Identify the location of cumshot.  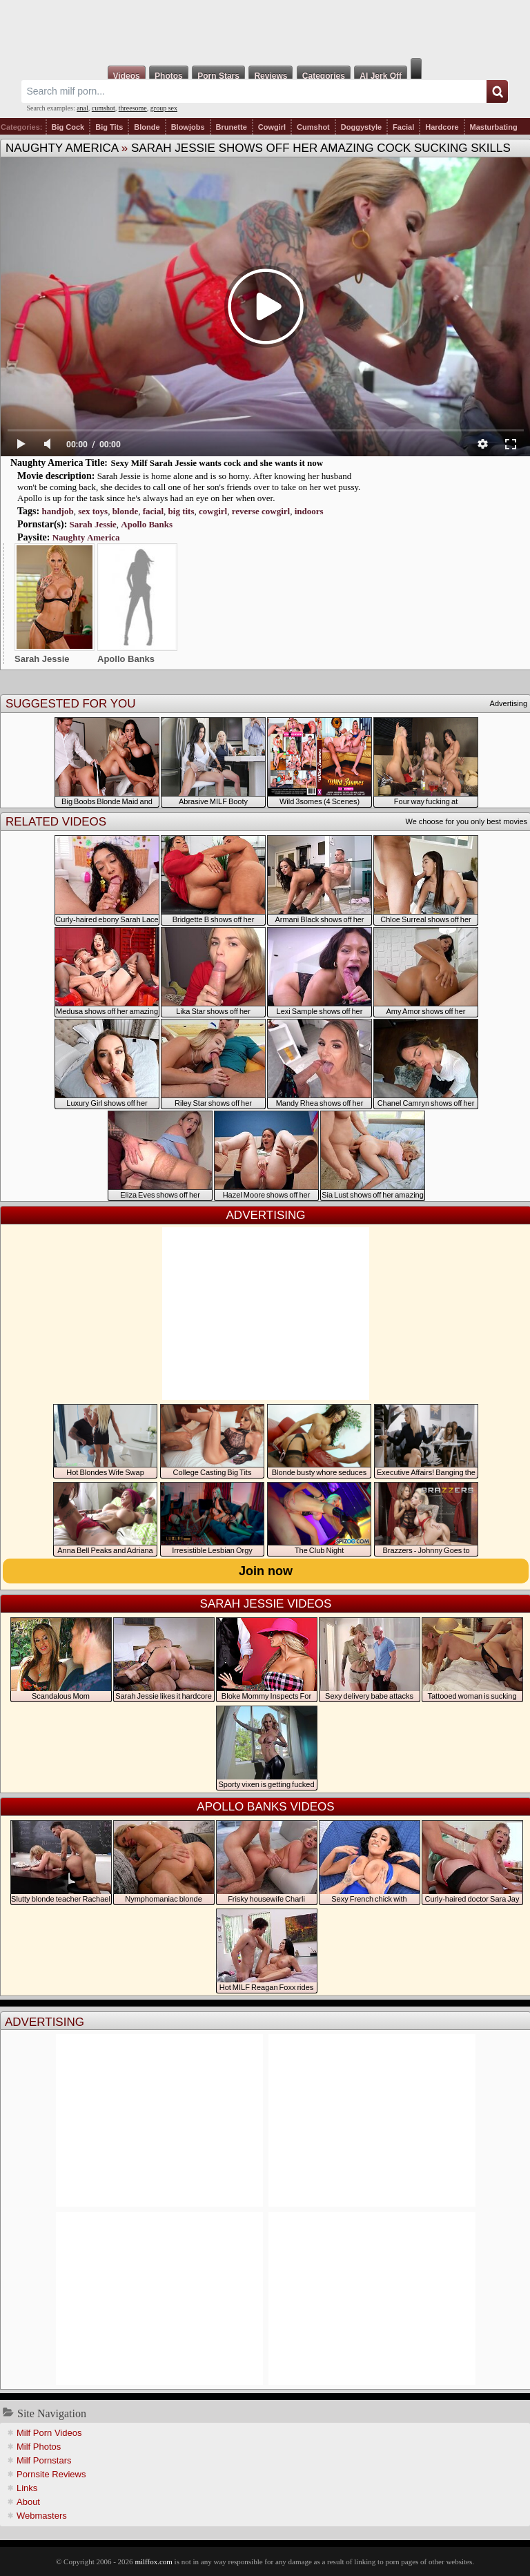
(103, 108).